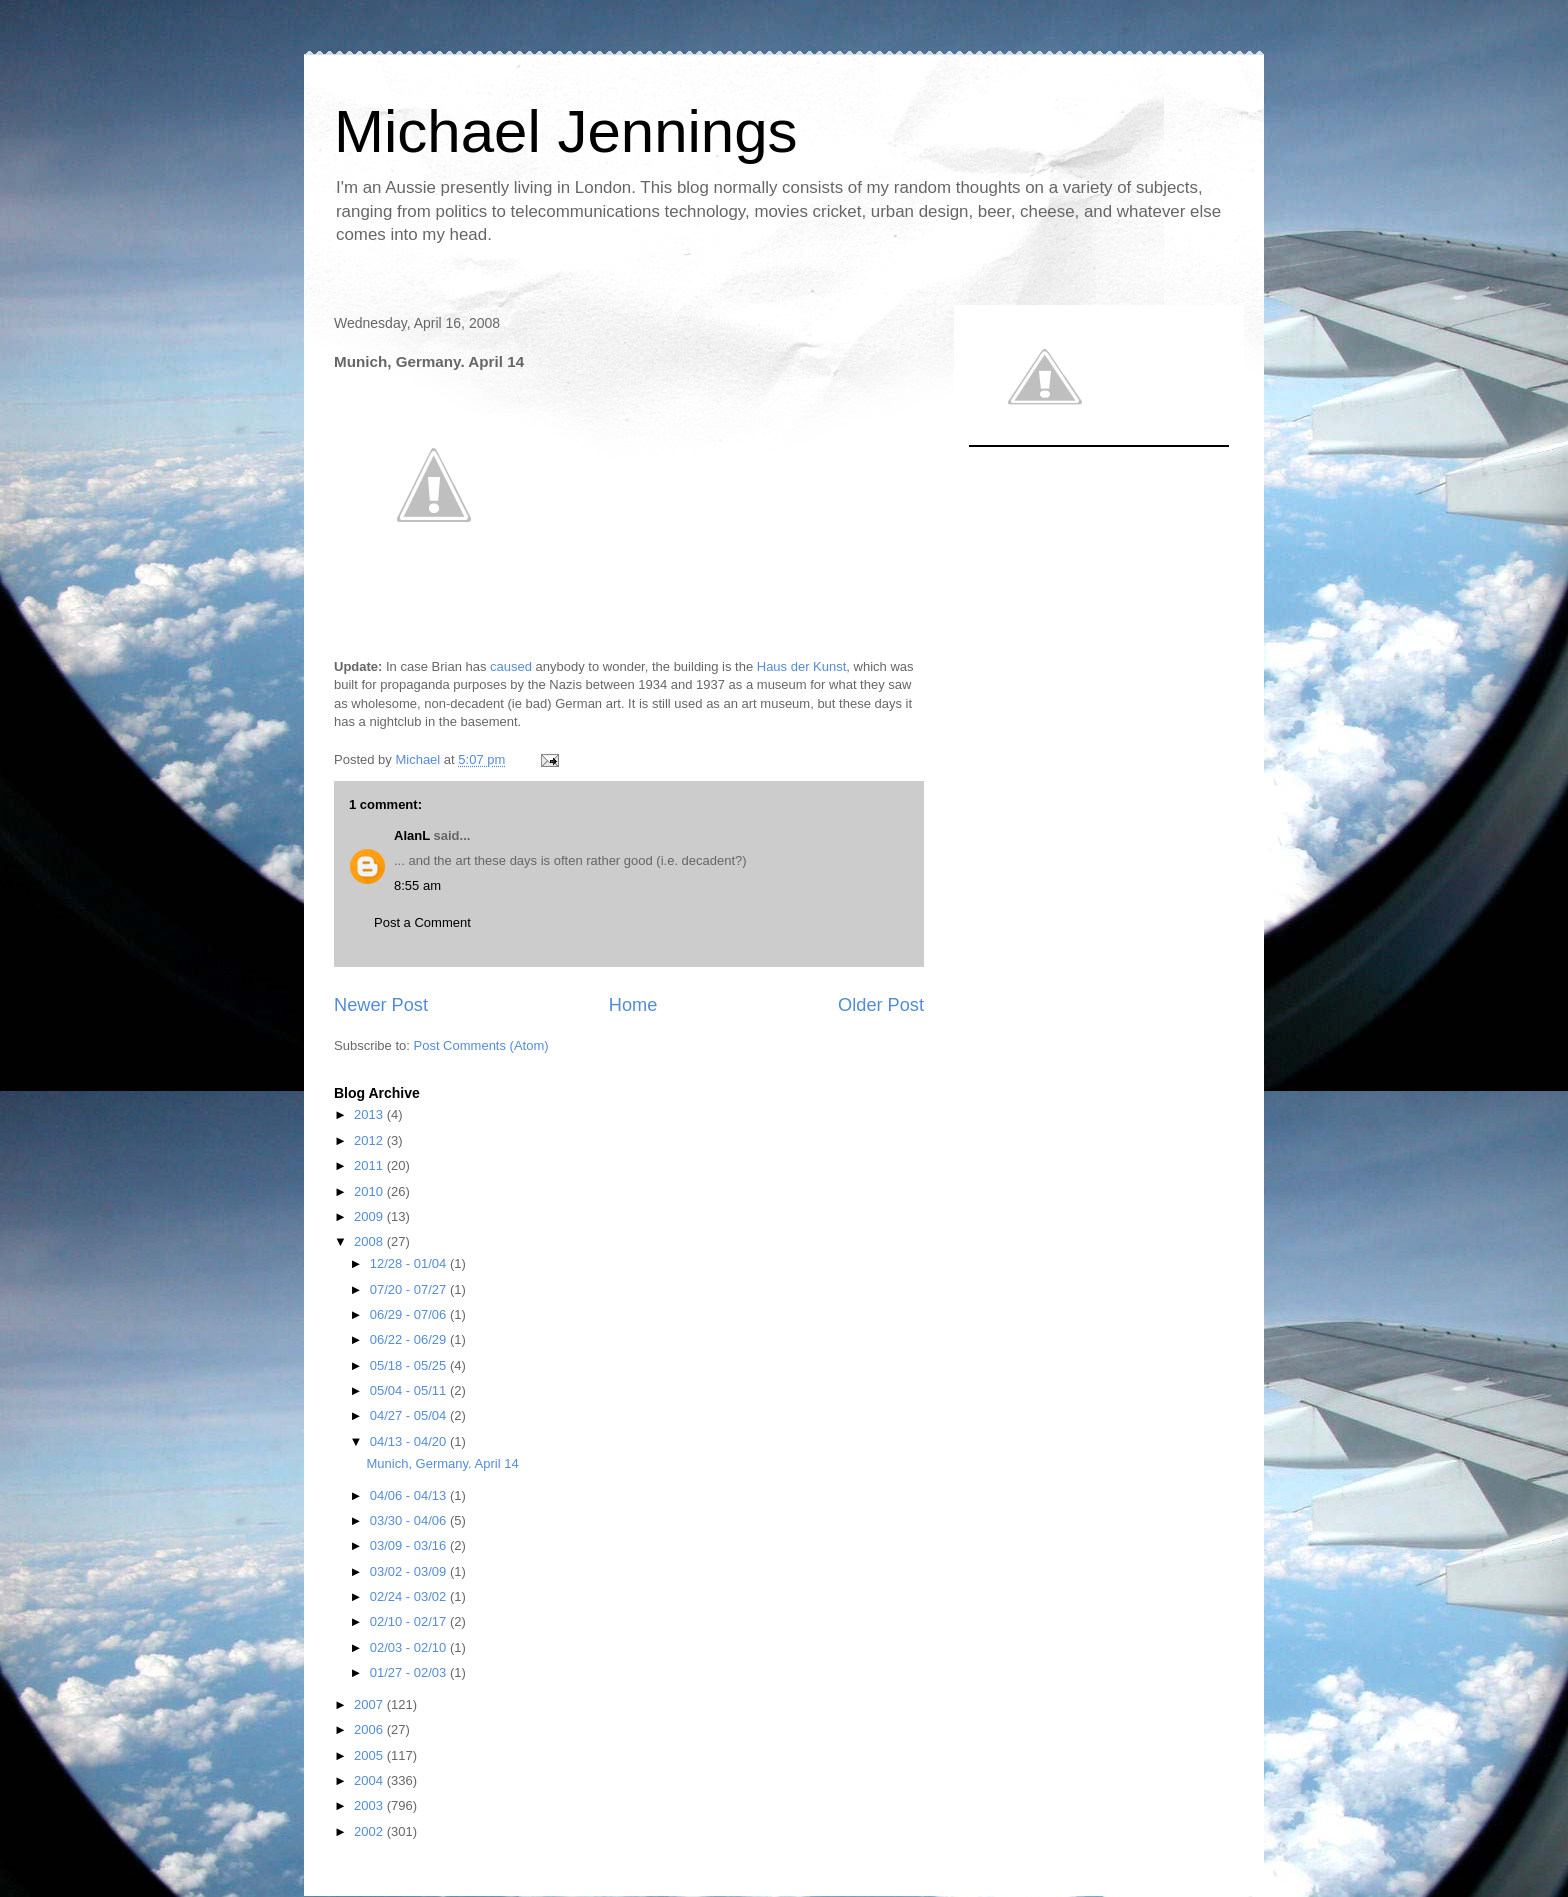 The image size is (1568, 1897). I want to click on 02/10 - 02/17, so click(410, 1621).